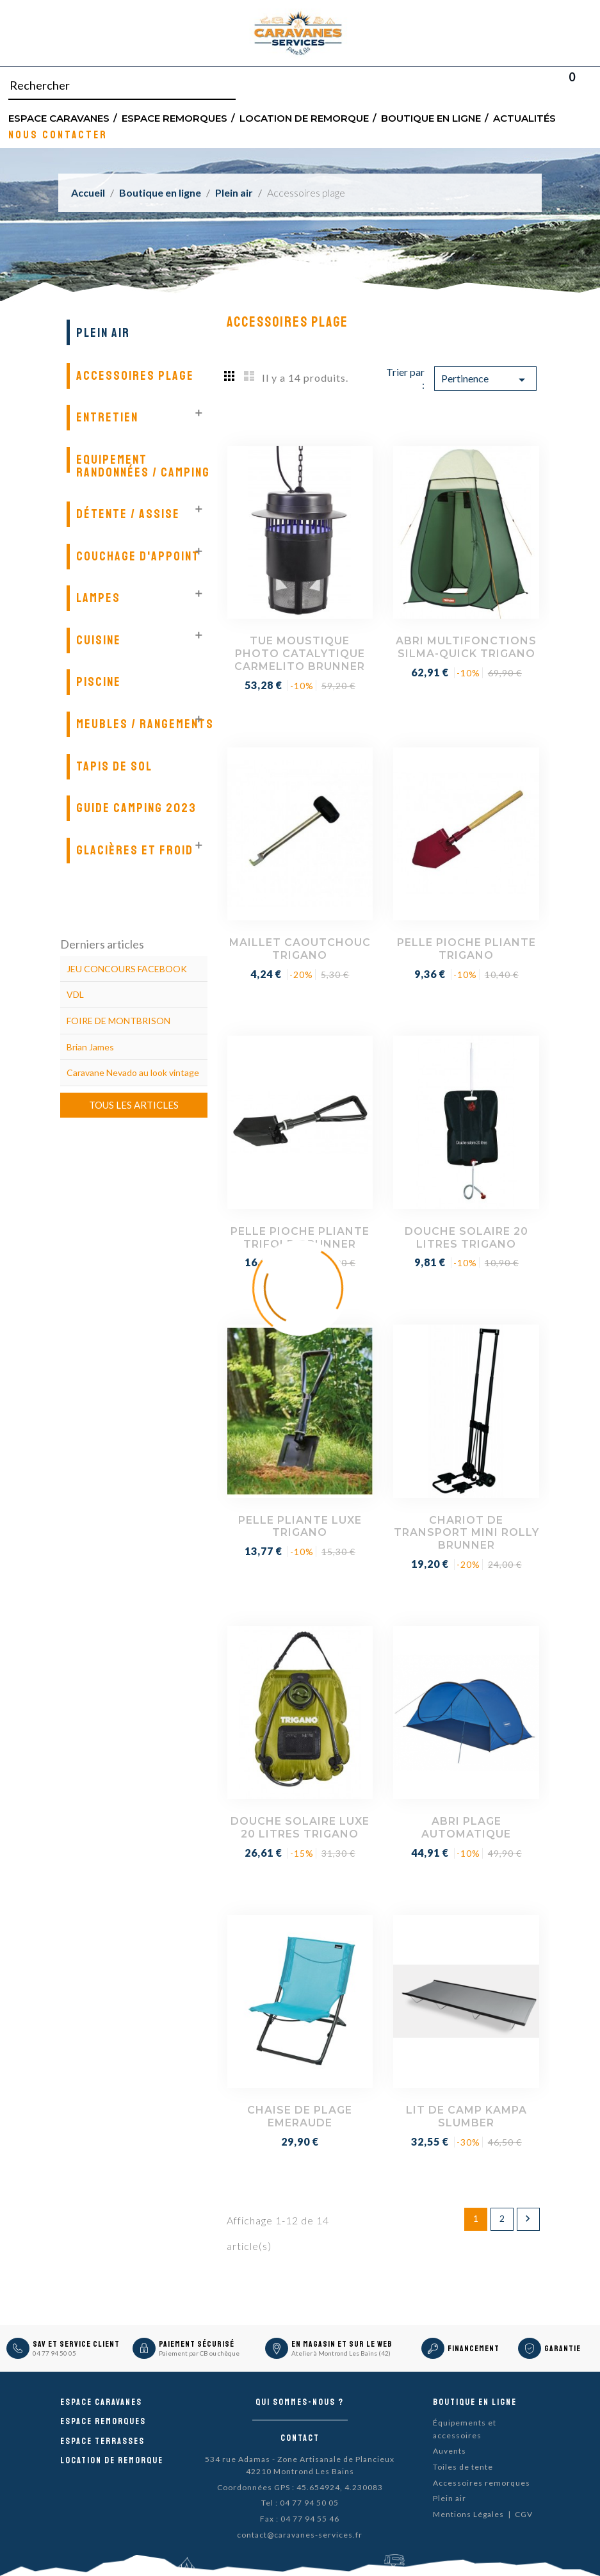 The height and width of the screenshot is (2576, 600). What do you see at coordinates (299, 654) in the screenshot?
I see `TUE MOUSTIQUE PHOTO CATALYTIQUE CARMELITO BRUNNER` at bounding box center [299, 654].